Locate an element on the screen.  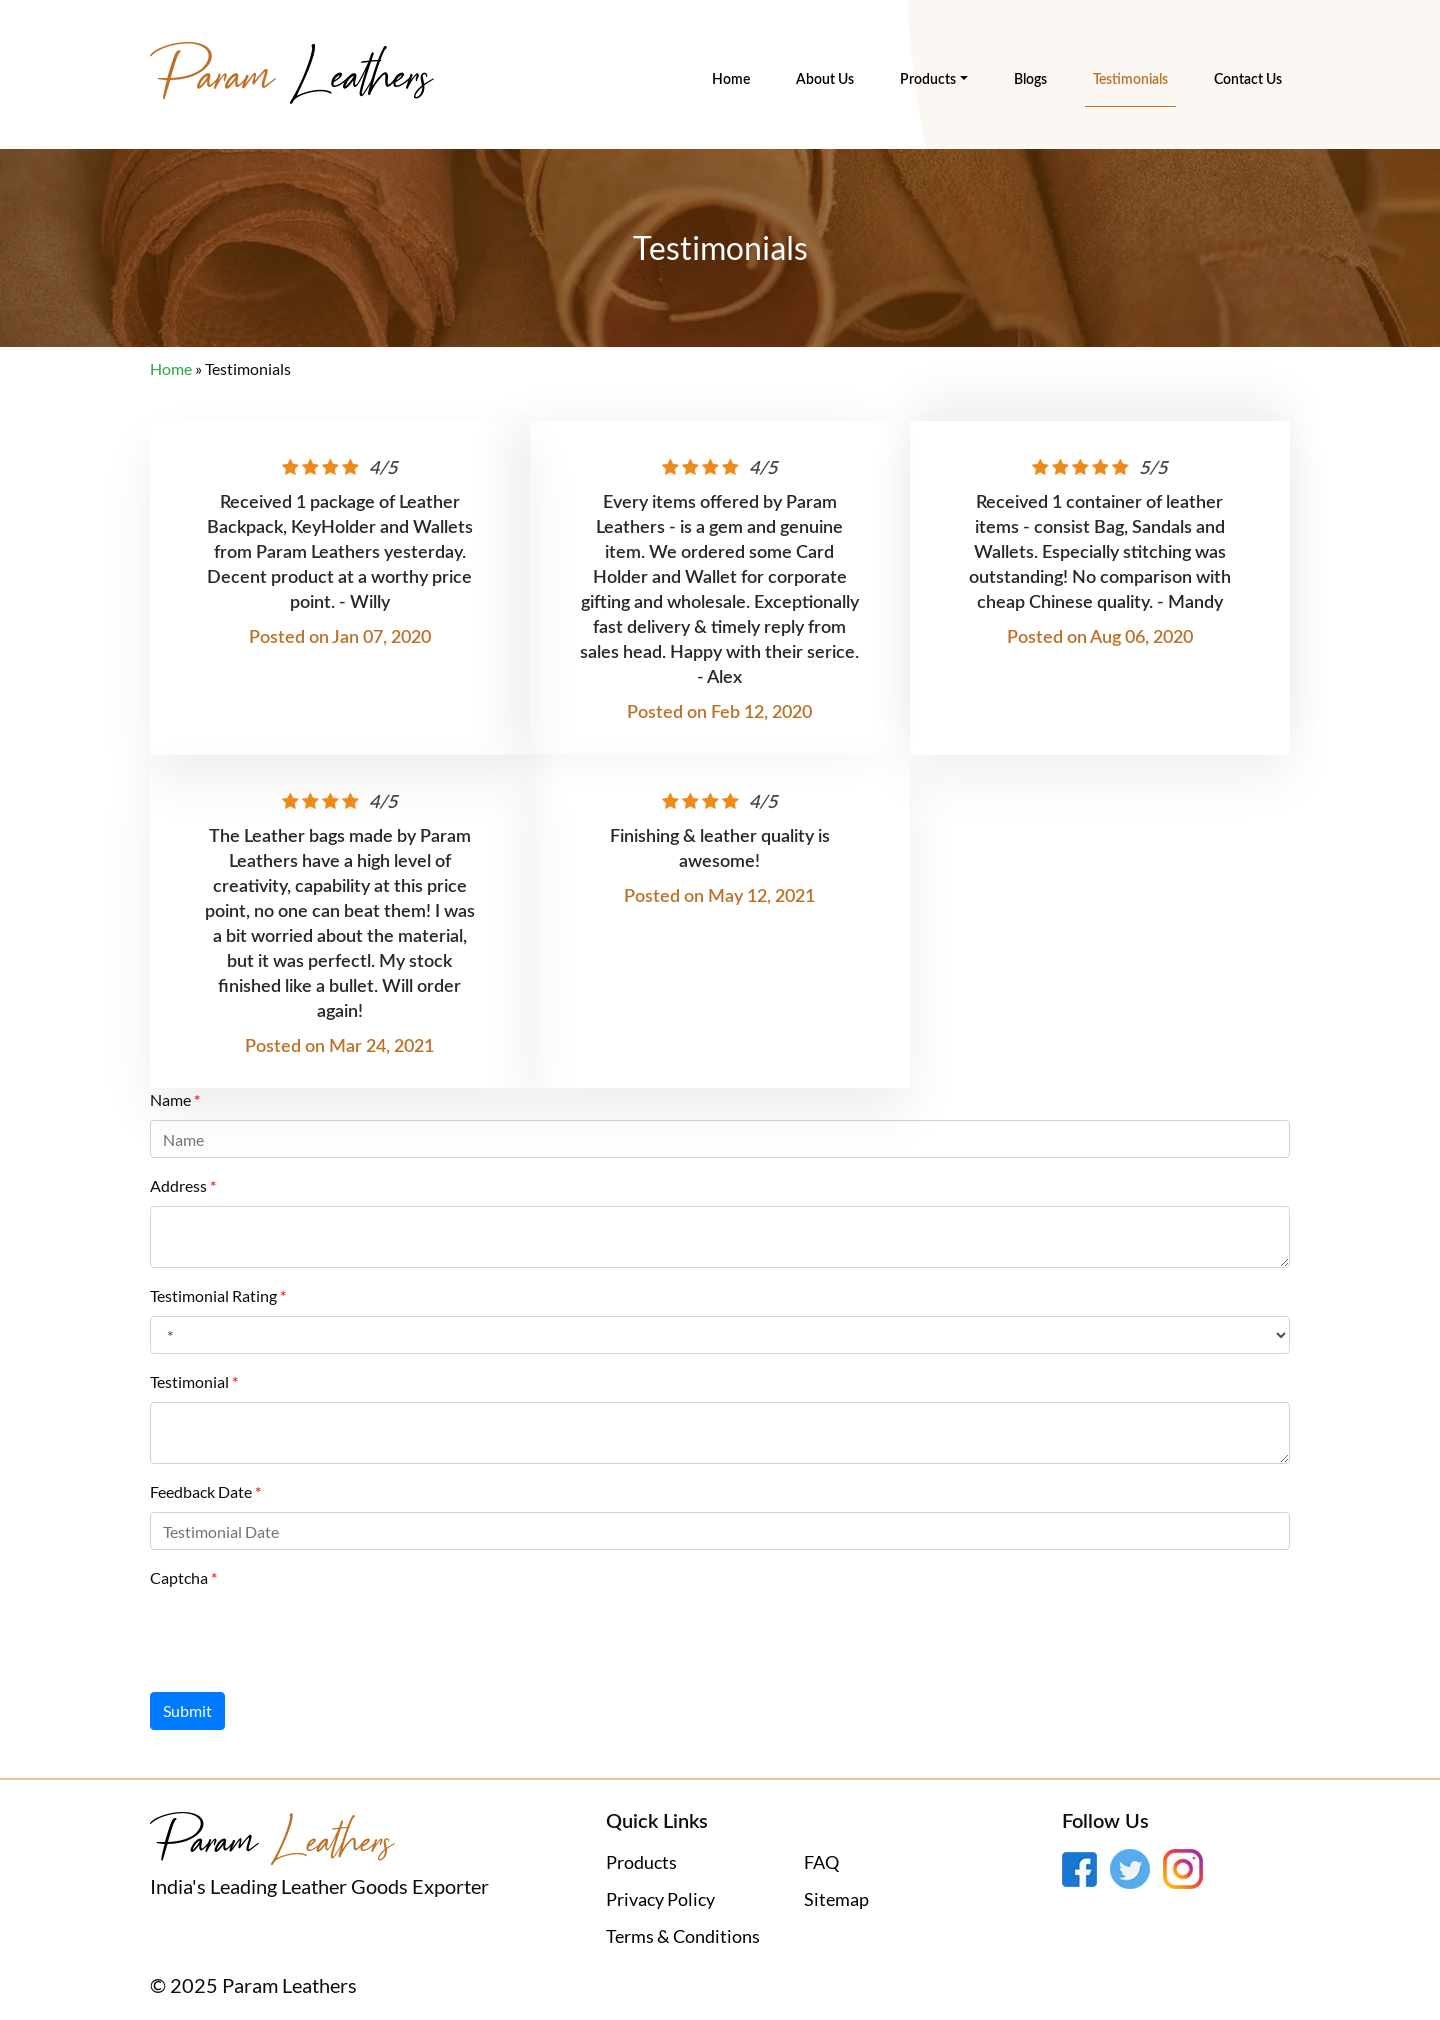
[presentation] is located at coordinates (302, 1637).